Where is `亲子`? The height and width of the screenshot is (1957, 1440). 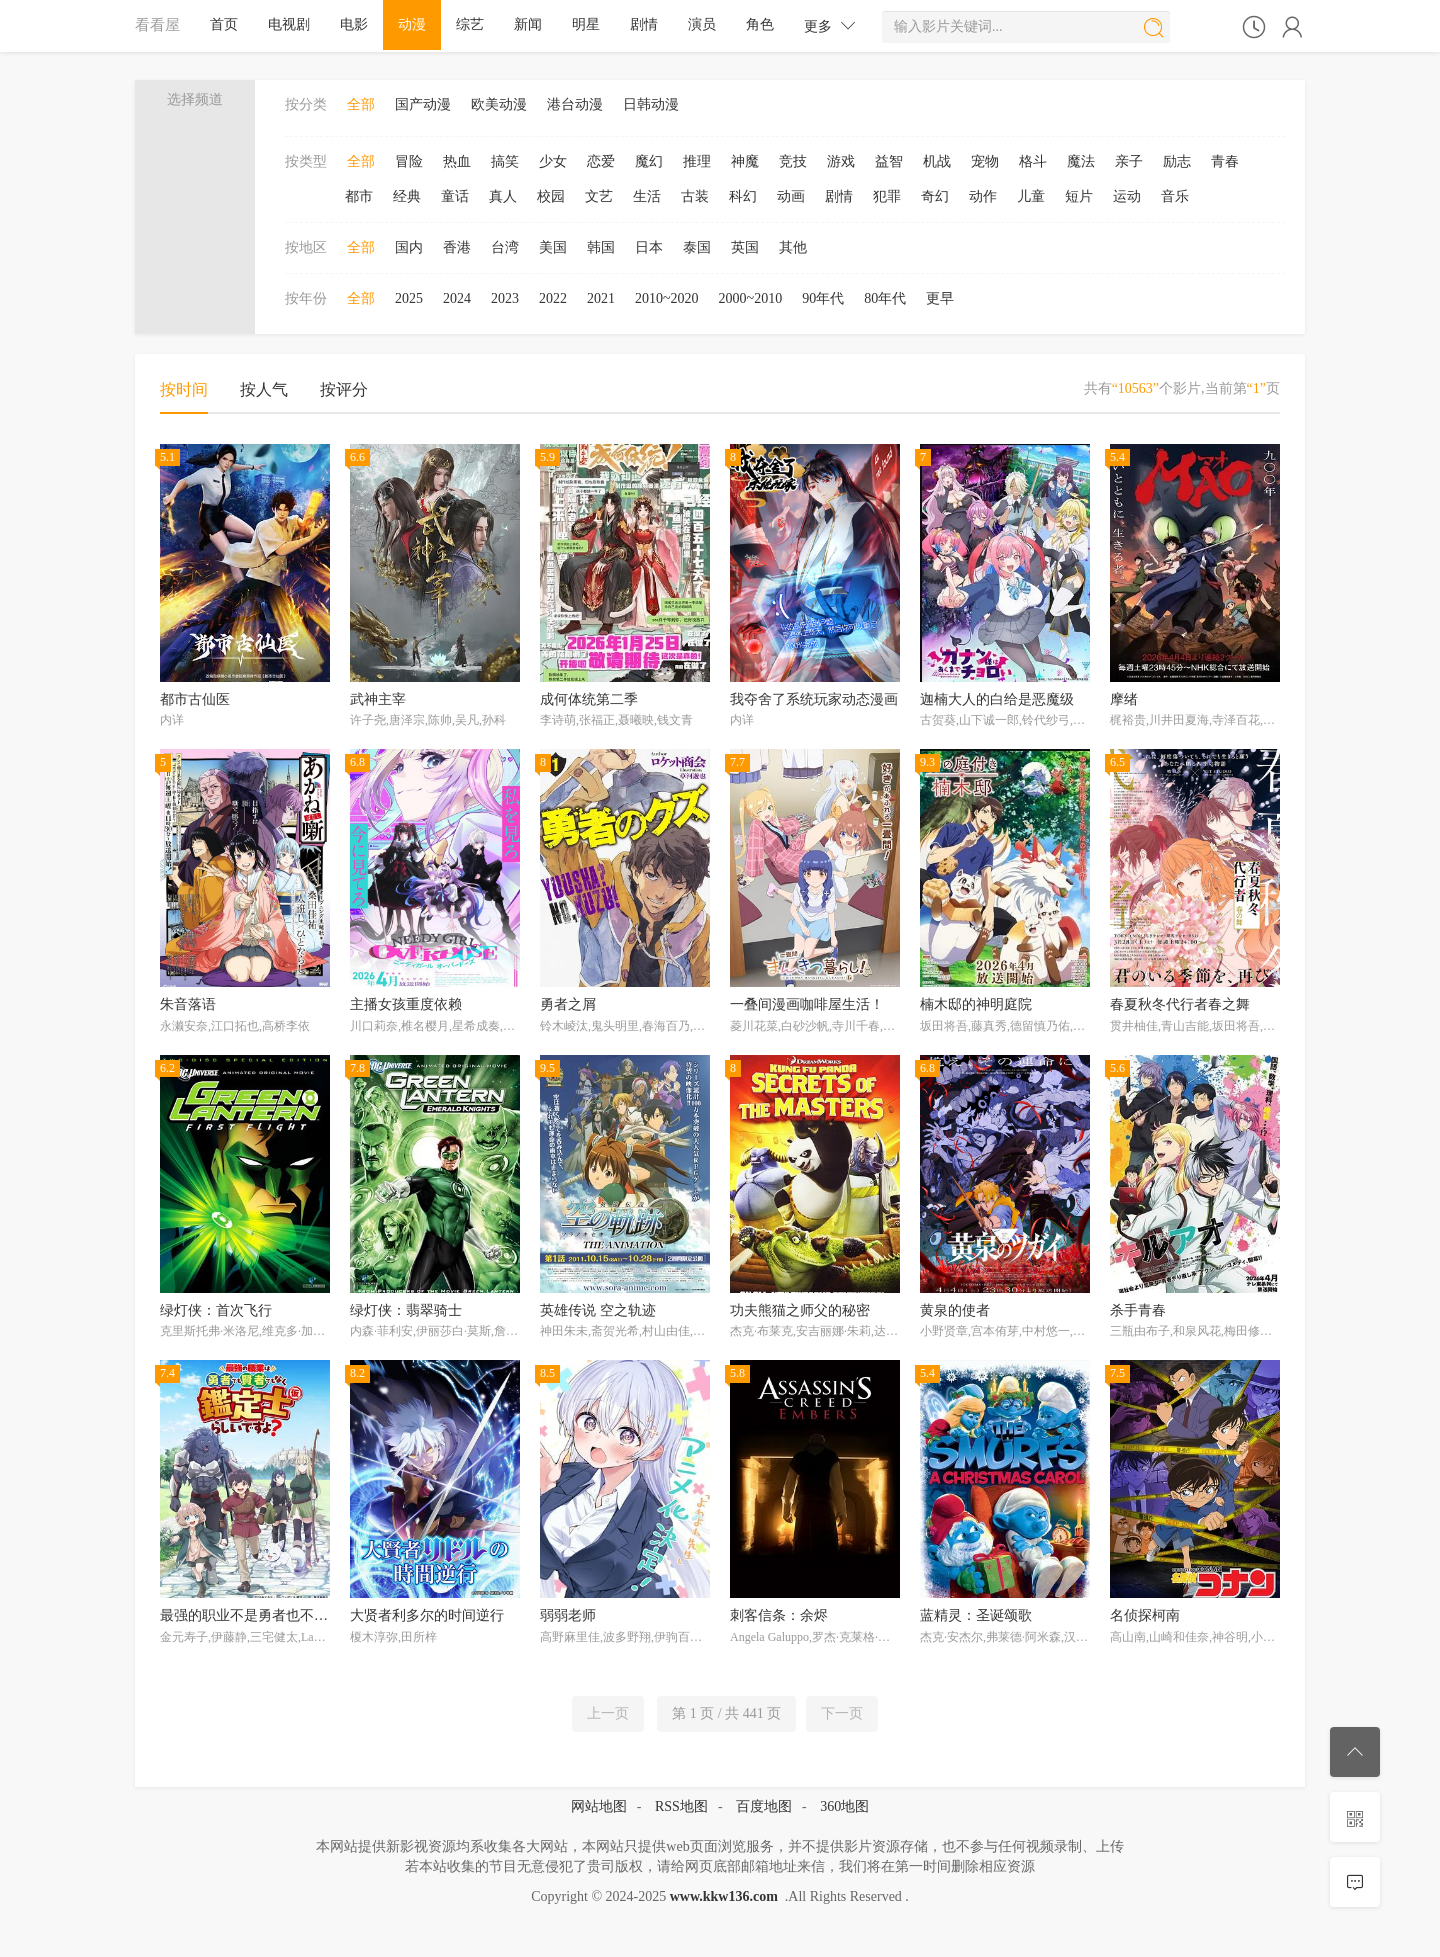
亲子 is located at coordinates (1129, 161).